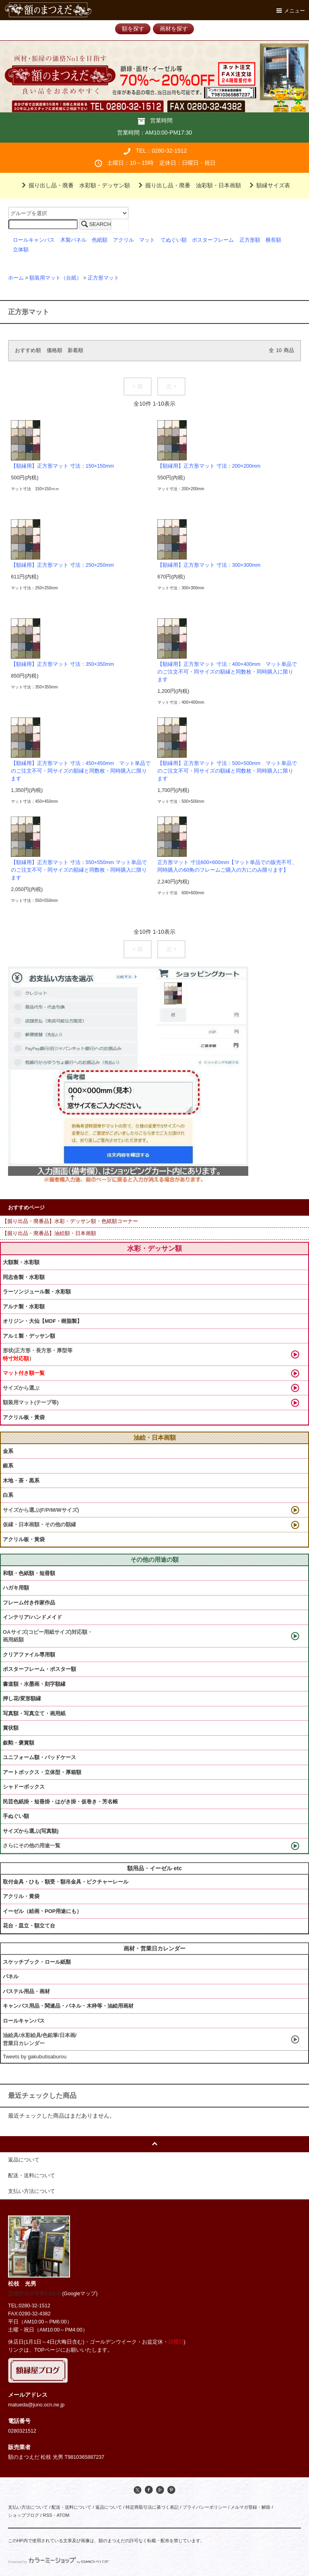 The width and height of the screenshot is (309, 2576). I want to click on ATOM, so click(63, 2515).